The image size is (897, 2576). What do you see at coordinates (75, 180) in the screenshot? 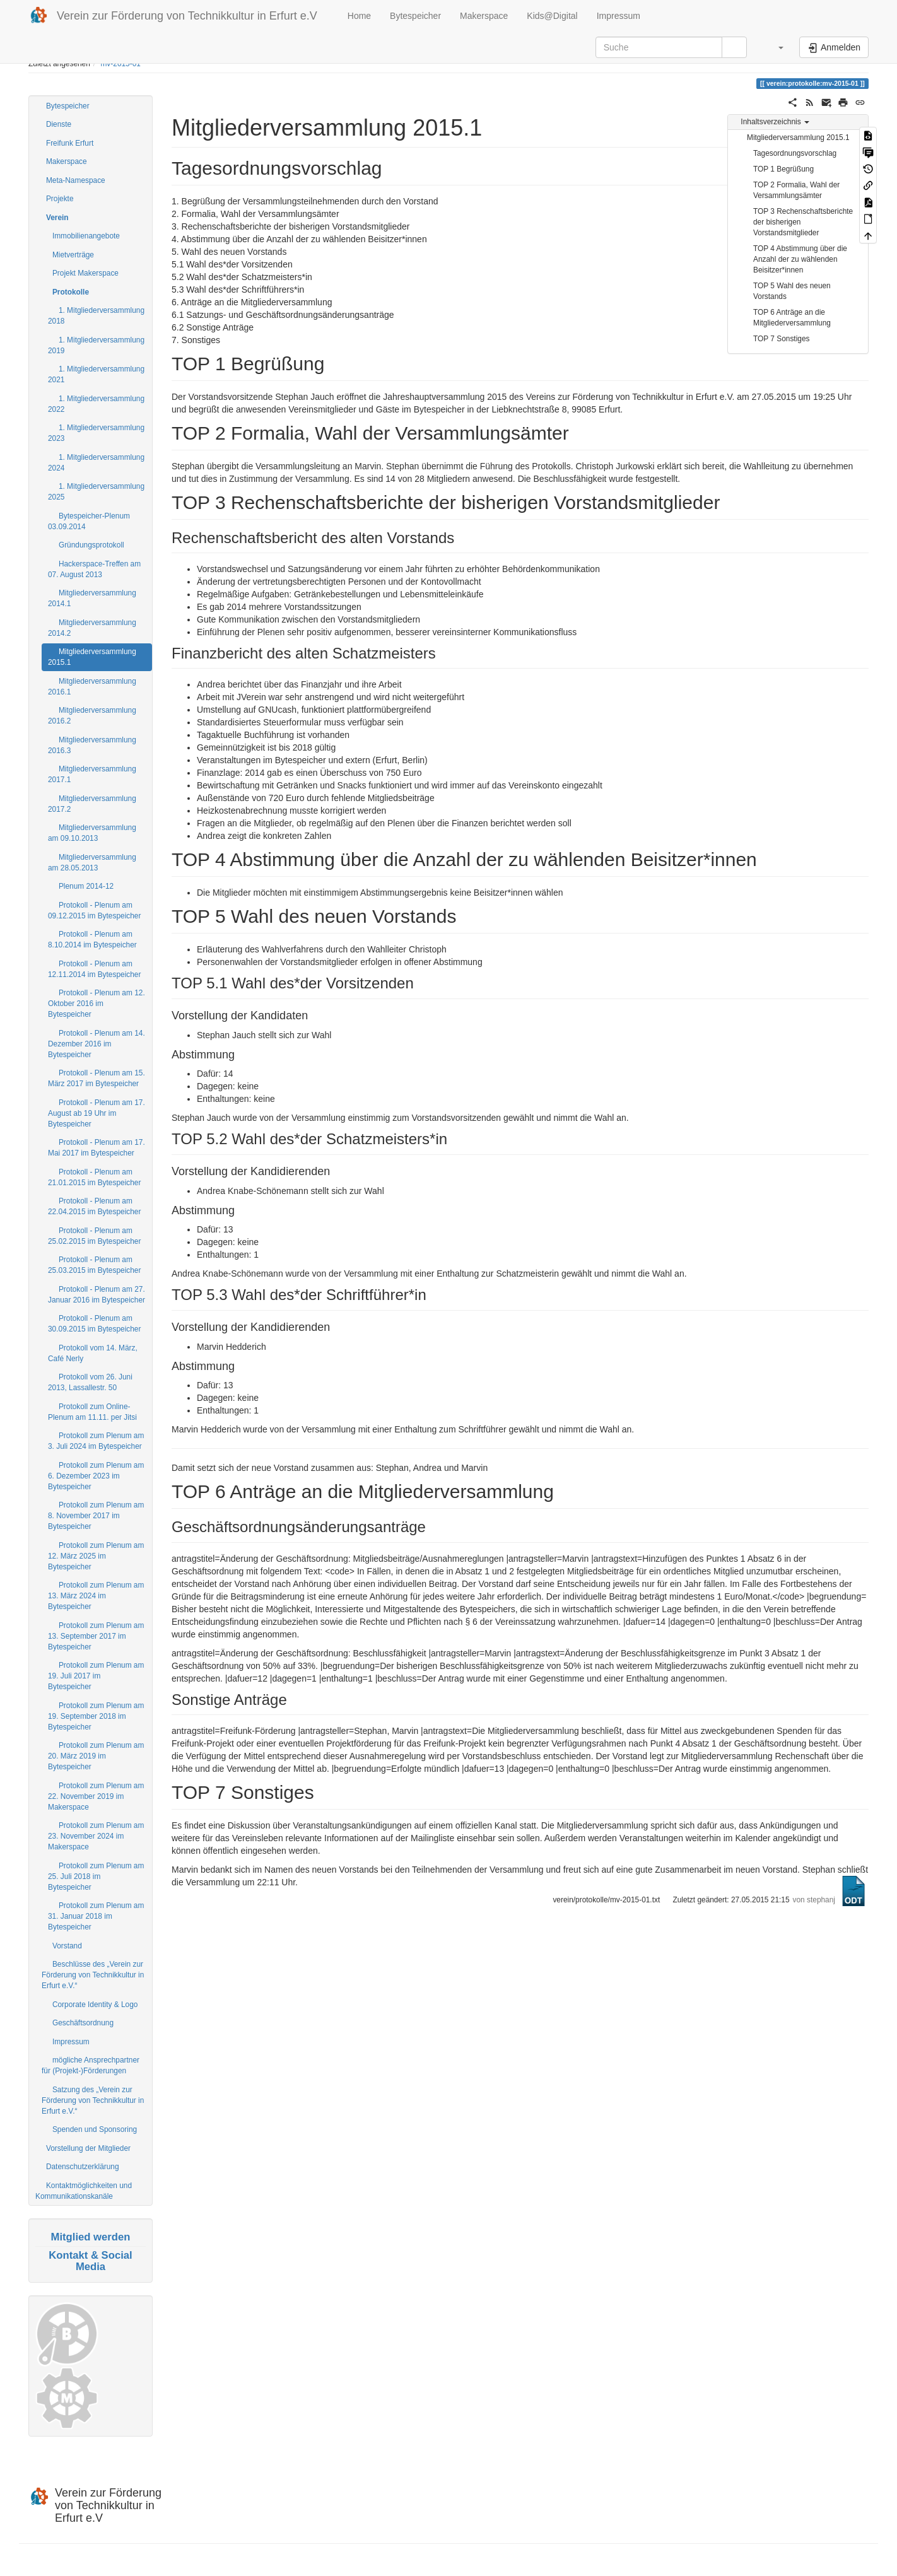
I see `Meta-Namespace` at bounding box center [75, 180].